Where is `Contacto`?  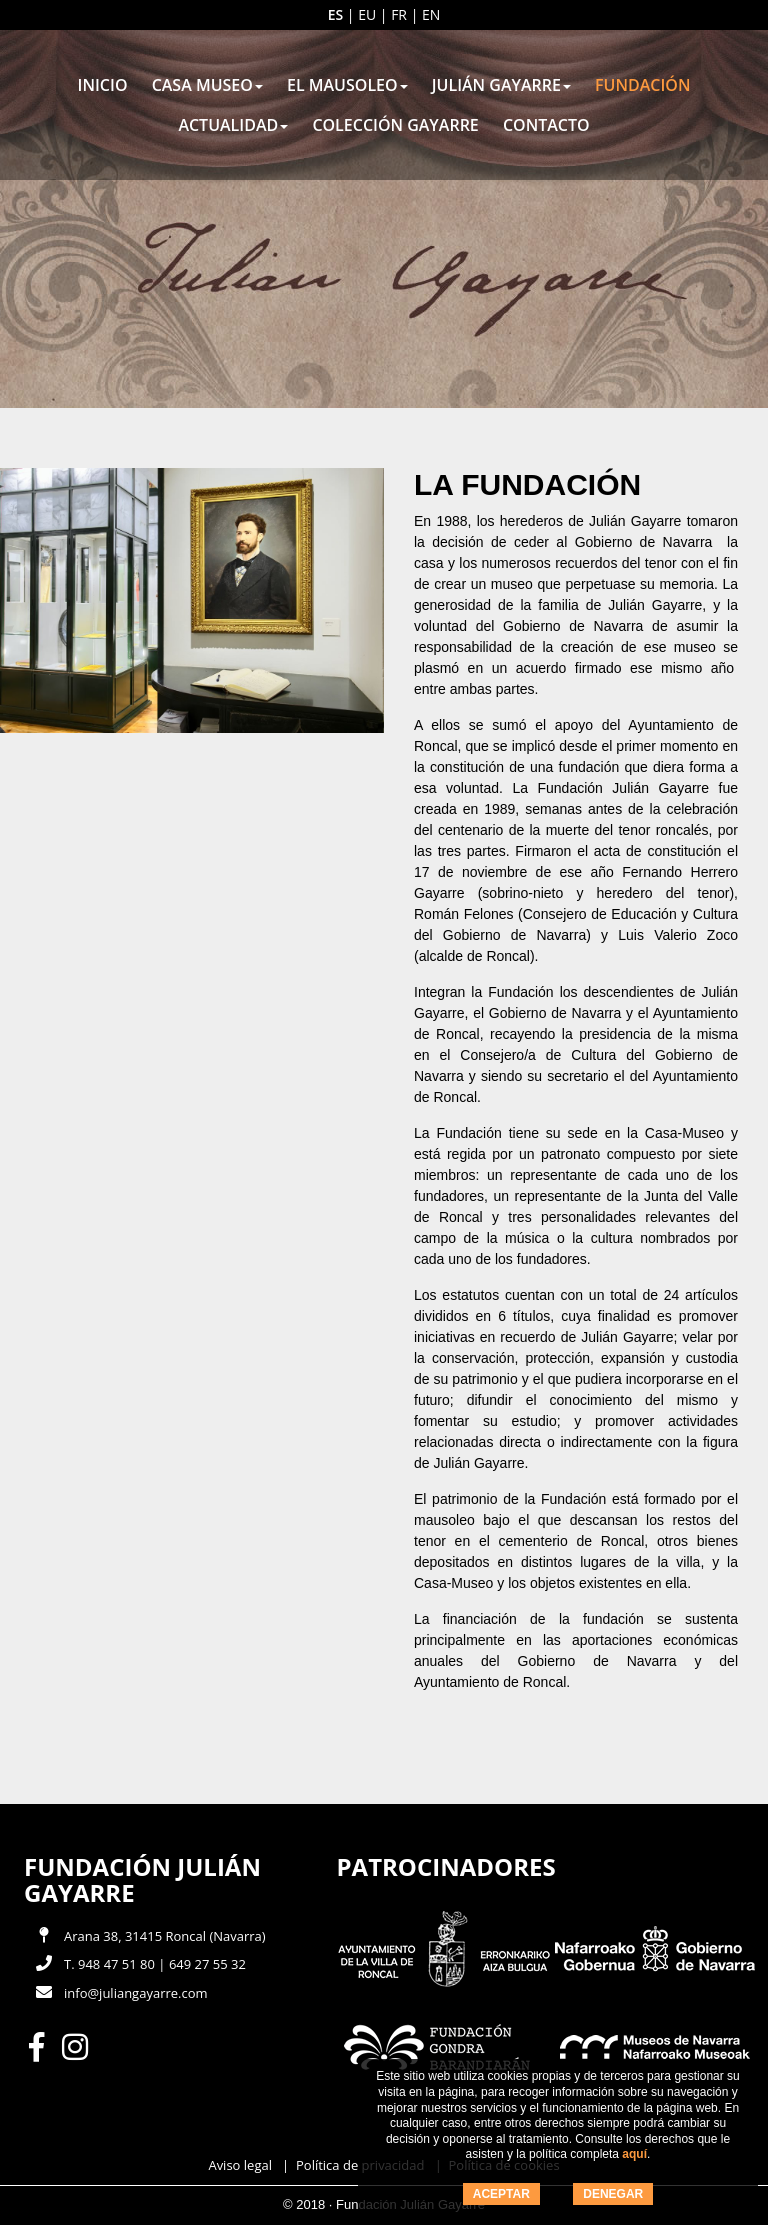 Contacto is located at coordinates (546, 125).